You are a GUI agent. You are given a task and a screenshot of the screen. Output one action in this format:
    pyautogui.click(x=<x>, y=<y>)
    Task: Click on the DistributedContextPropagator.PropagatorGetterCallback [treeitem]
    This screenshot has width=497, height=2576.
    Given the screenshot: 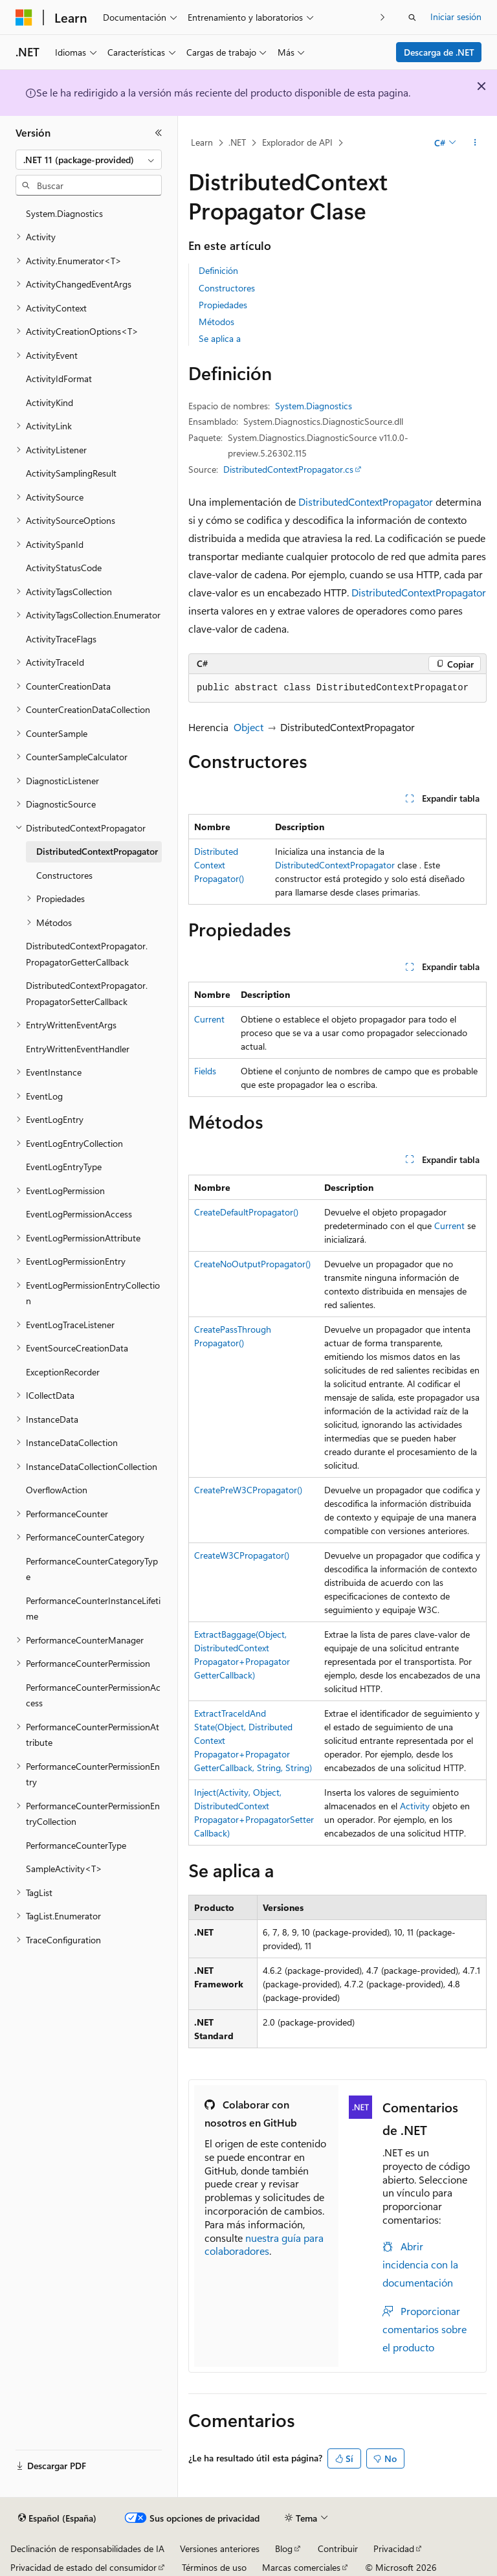 What is the action you would take?
    pyautogui.click(x=87, y=954)
    